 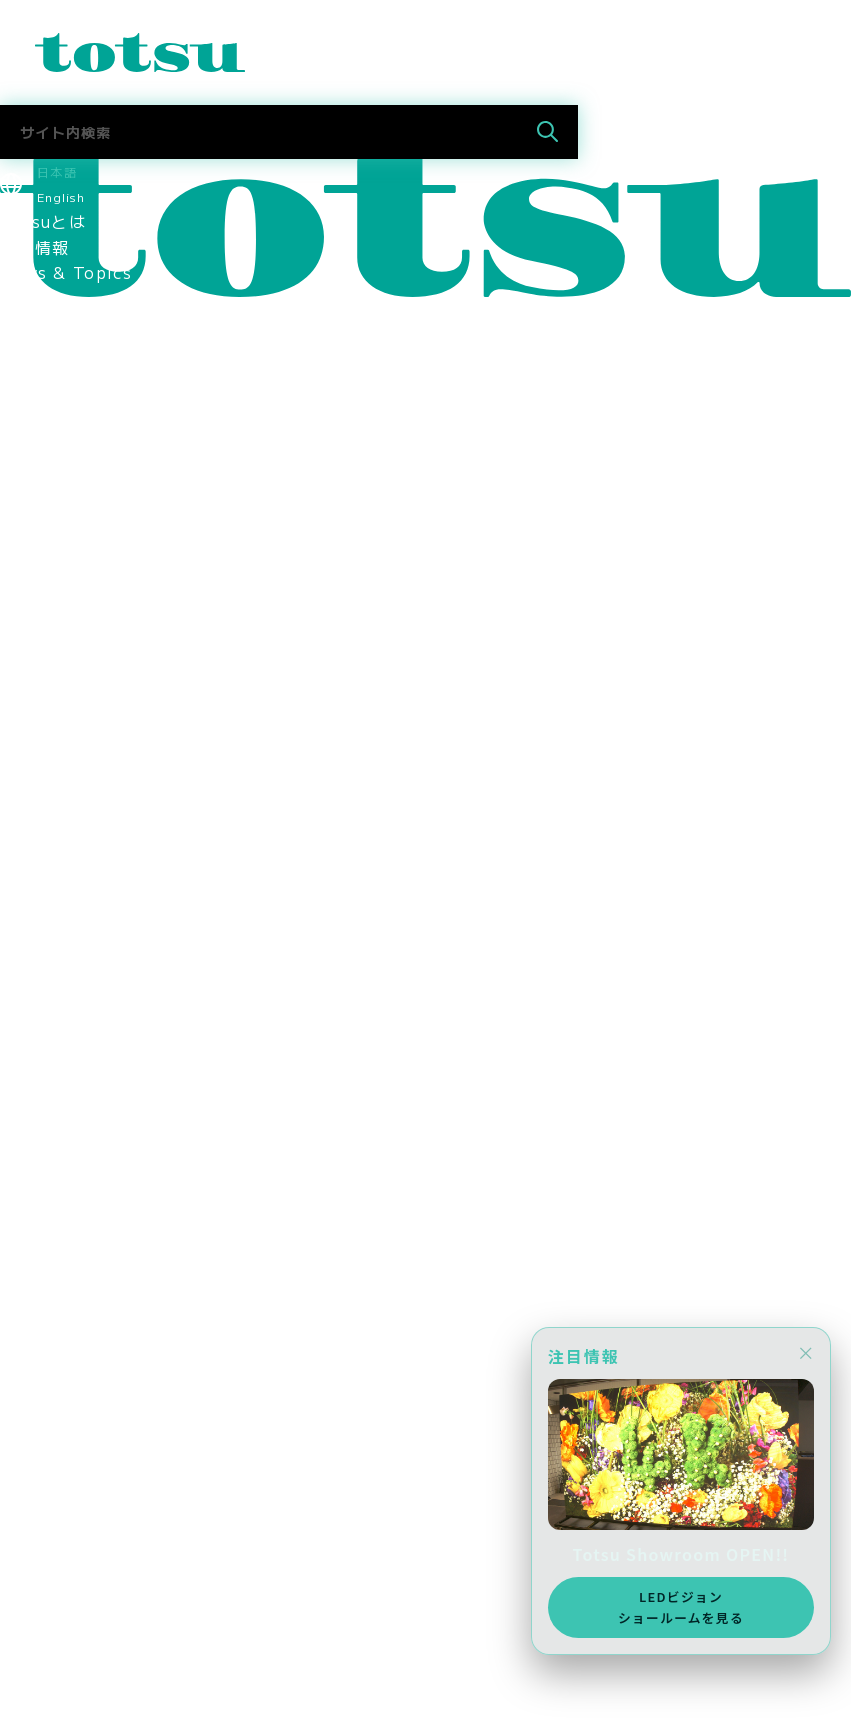 What do you see at coordinates (57, 171) in the screenshot?
I see `日本語` at bounding box center [57, 171].